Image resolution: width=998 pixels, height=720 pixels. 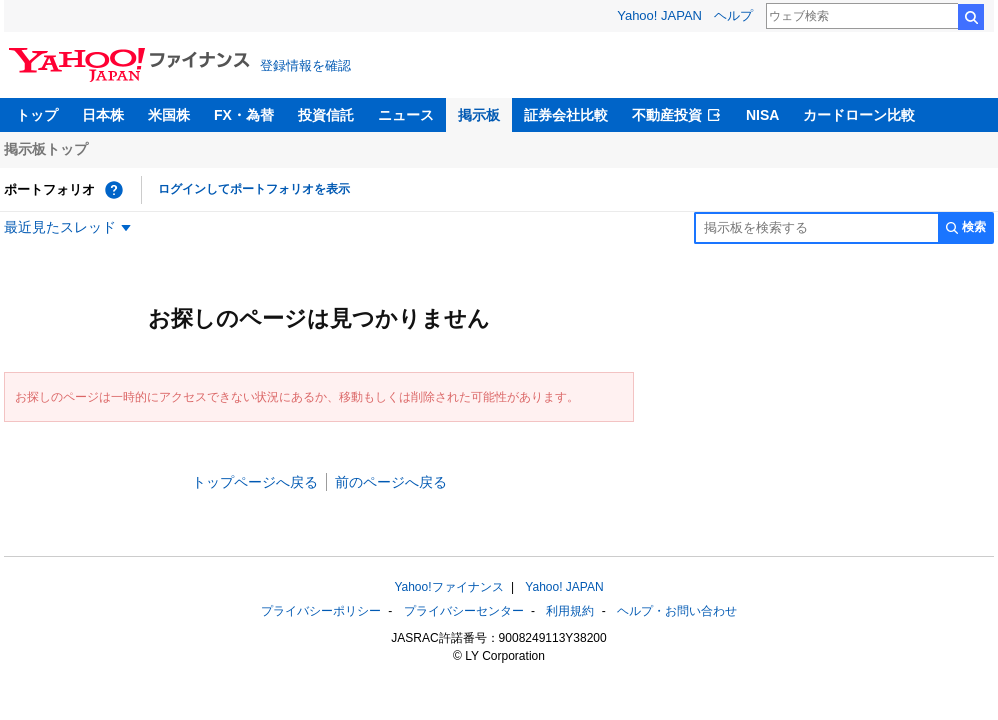 I want to click on プライバシーセンター, so click(x=464, y=611).